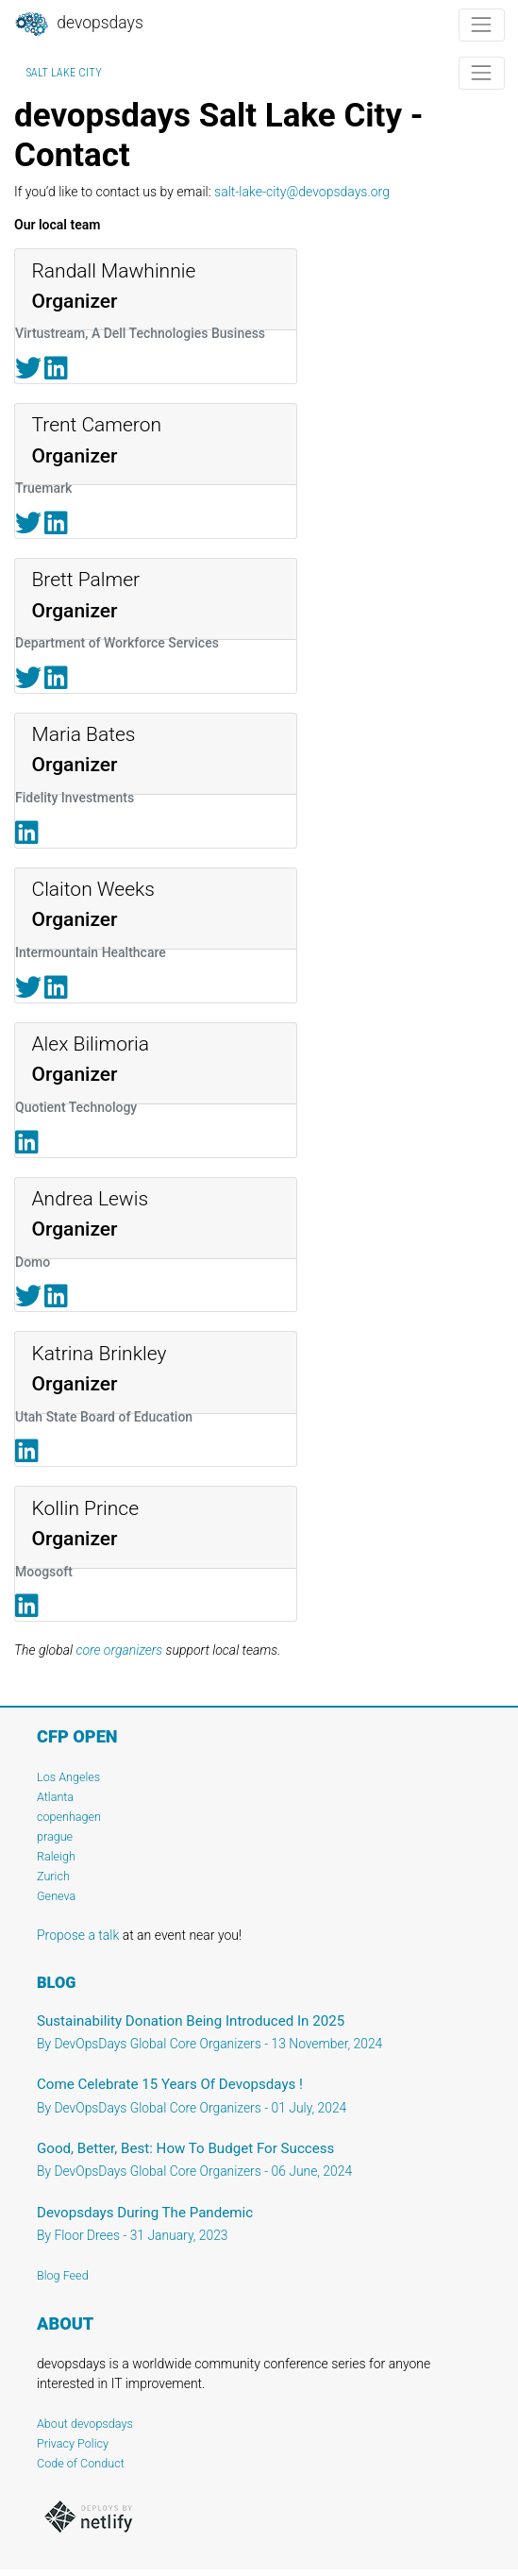 This screenshot has height=2576, width=518. I want to click on copenhagen, so click(69, 1817).